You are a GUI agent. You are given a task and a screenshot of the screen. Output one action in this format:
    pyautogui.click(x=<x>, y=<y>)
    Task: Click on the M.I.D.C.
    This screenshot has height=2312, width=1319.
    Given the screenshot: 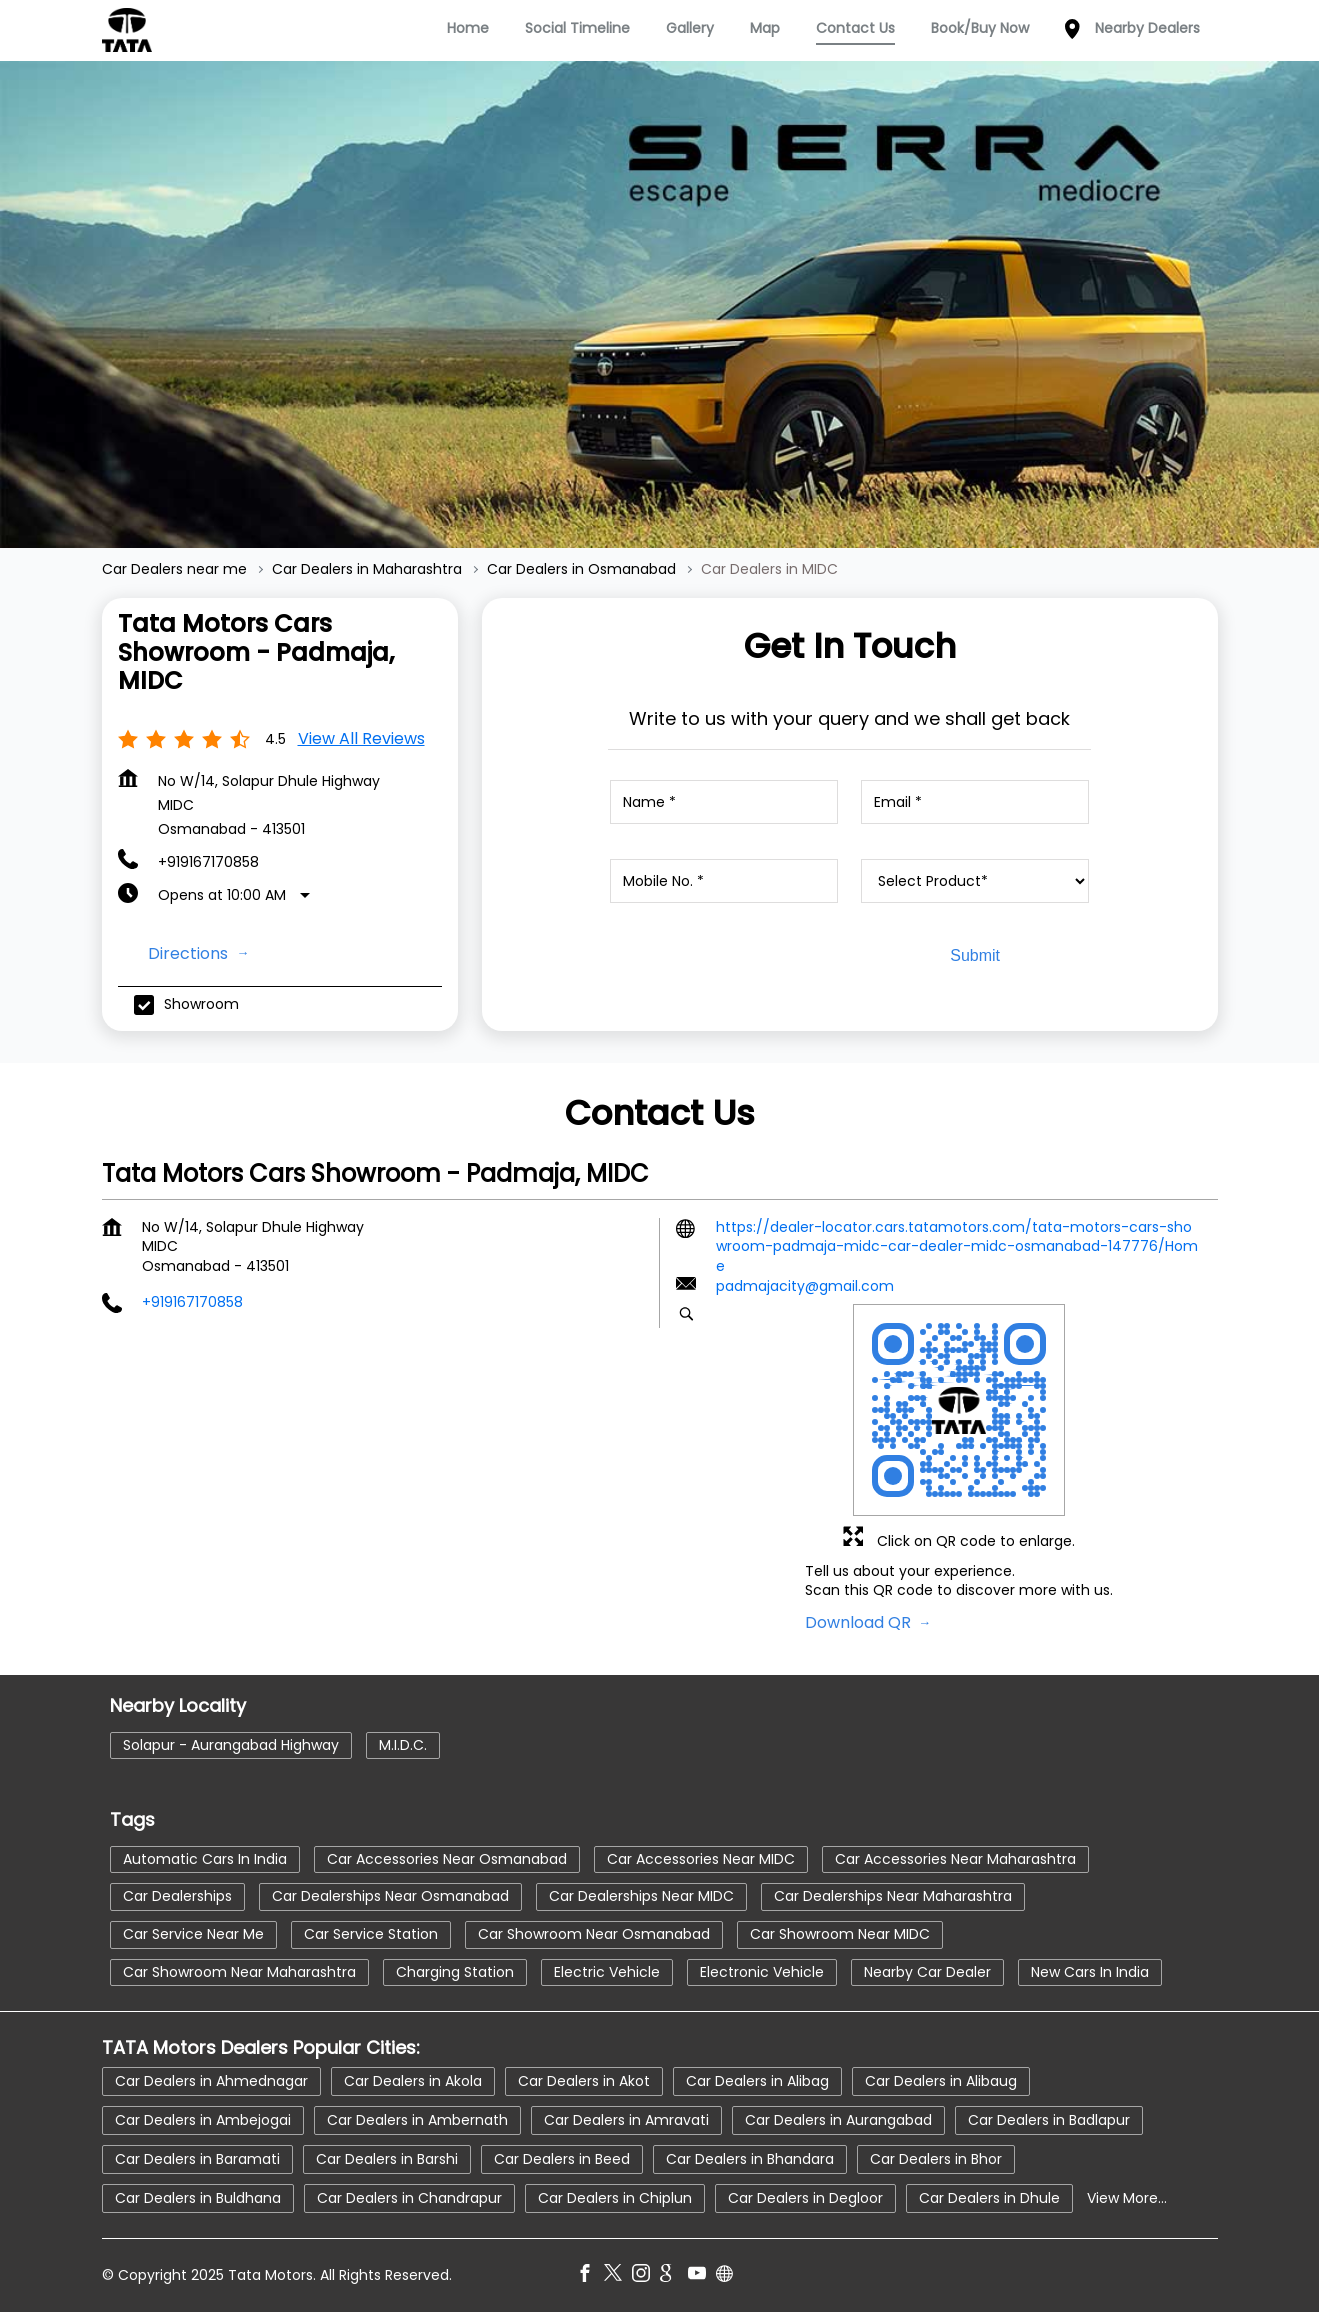 What is the action you would take?
    pyautogui.click(x=403, y=1745)
    